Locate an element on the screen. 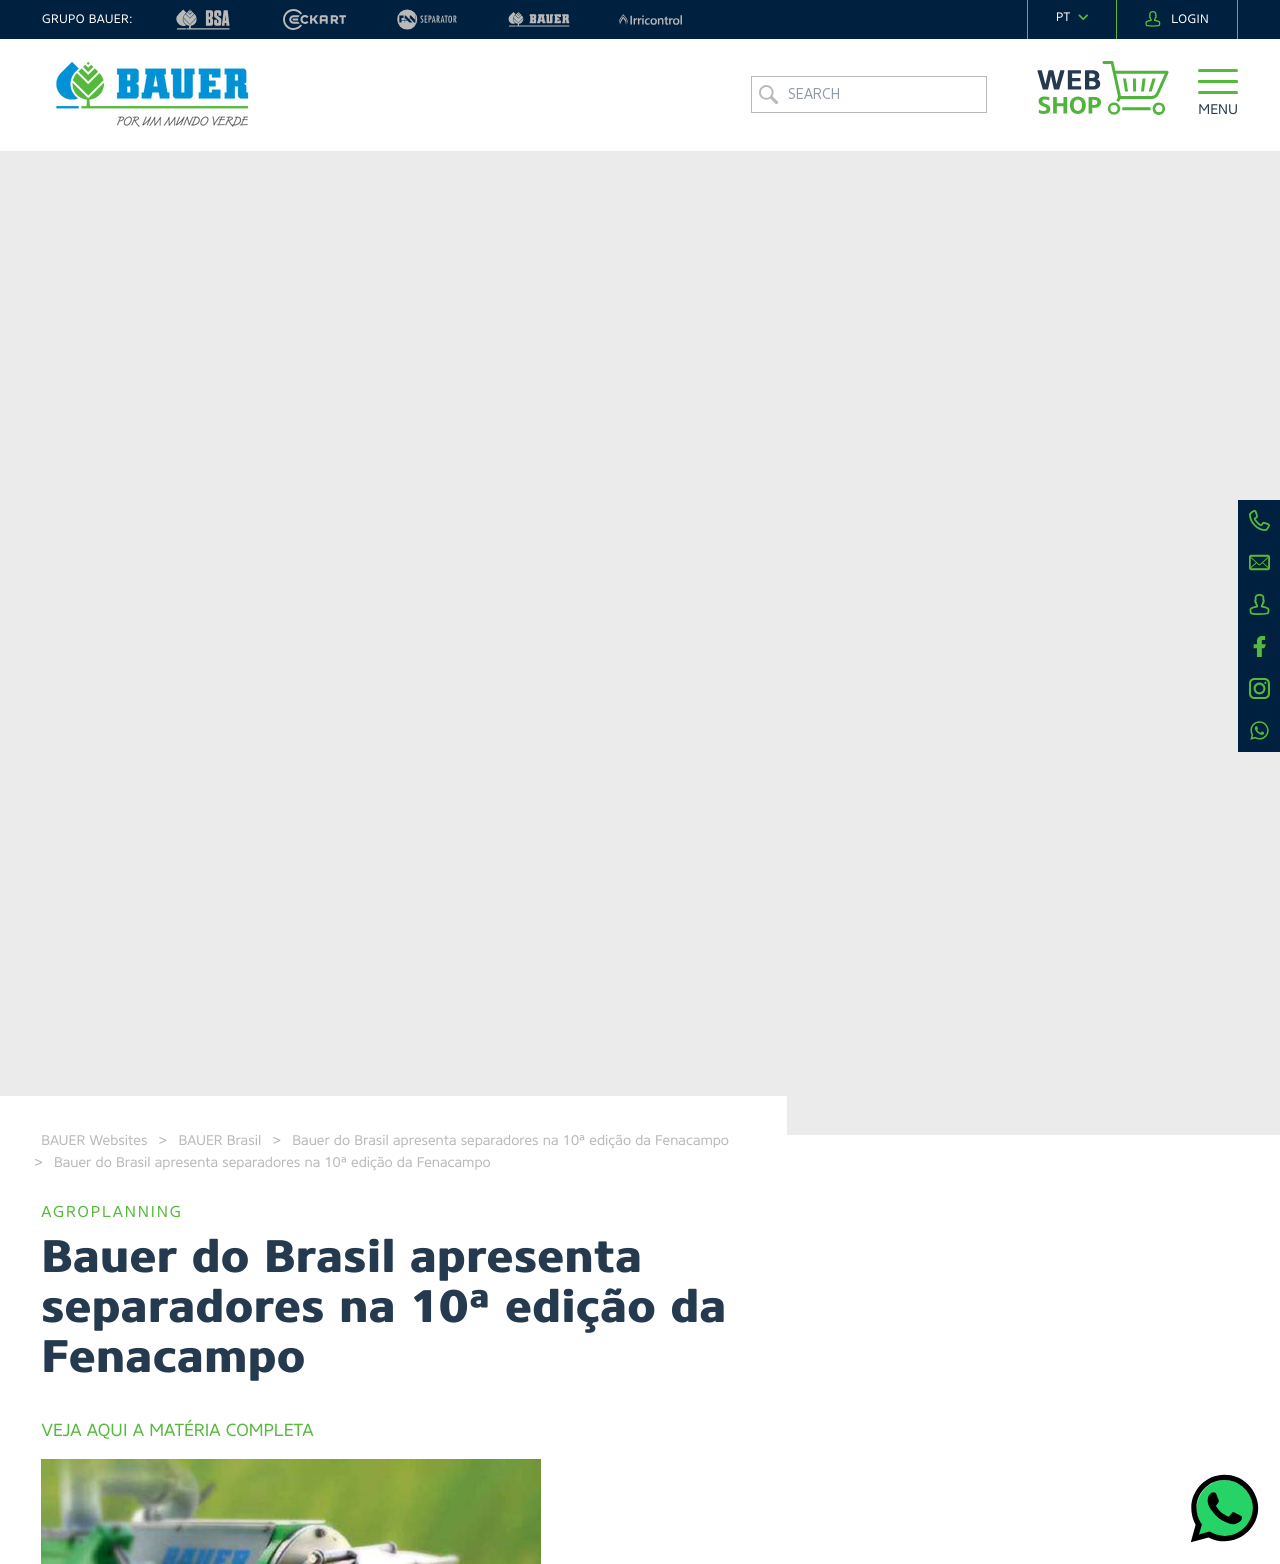 The width and height of the screenshot is (1280, 1564). [button] is located at coordinates (1218, 94).